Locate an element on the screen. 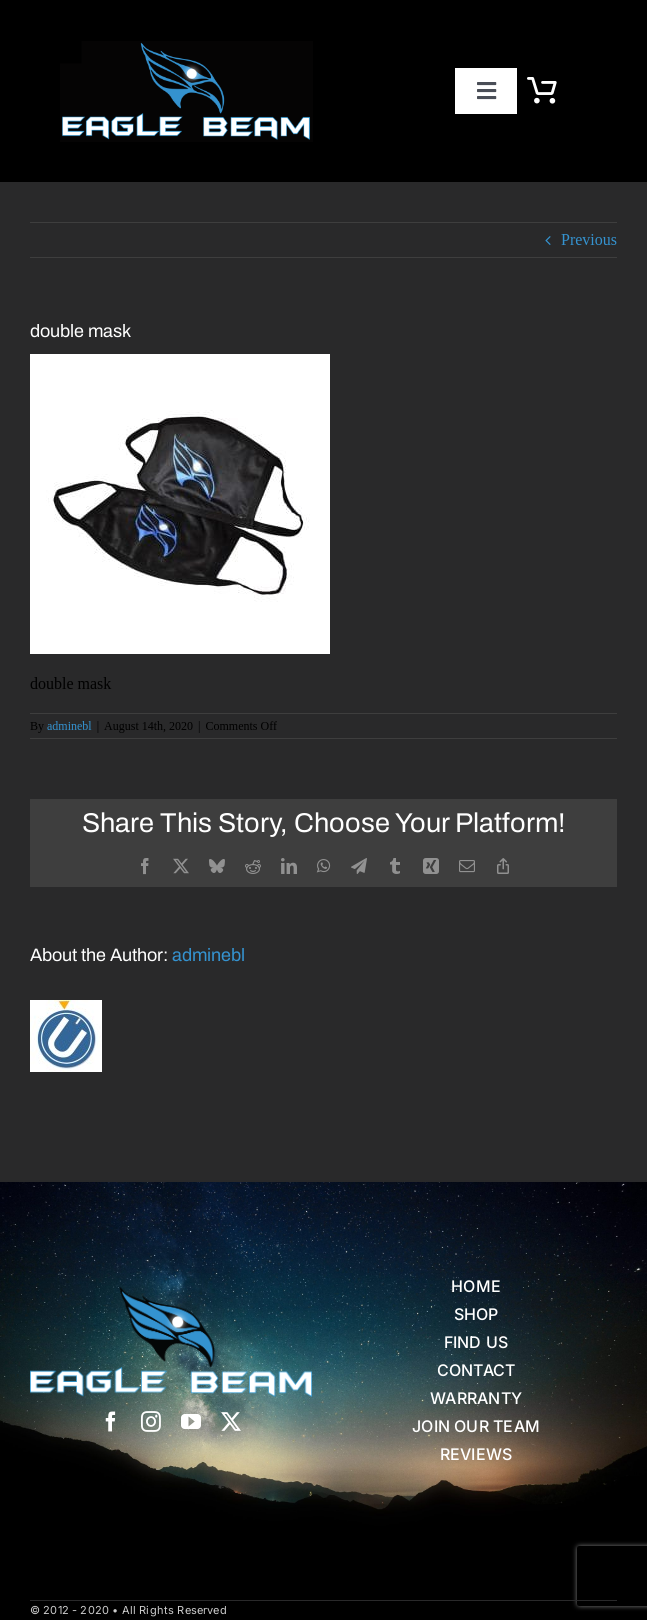 The image size is (647, 1620). [Eagle Beam Solid Head w white blue Text] is located at coordinates (171, 1294).